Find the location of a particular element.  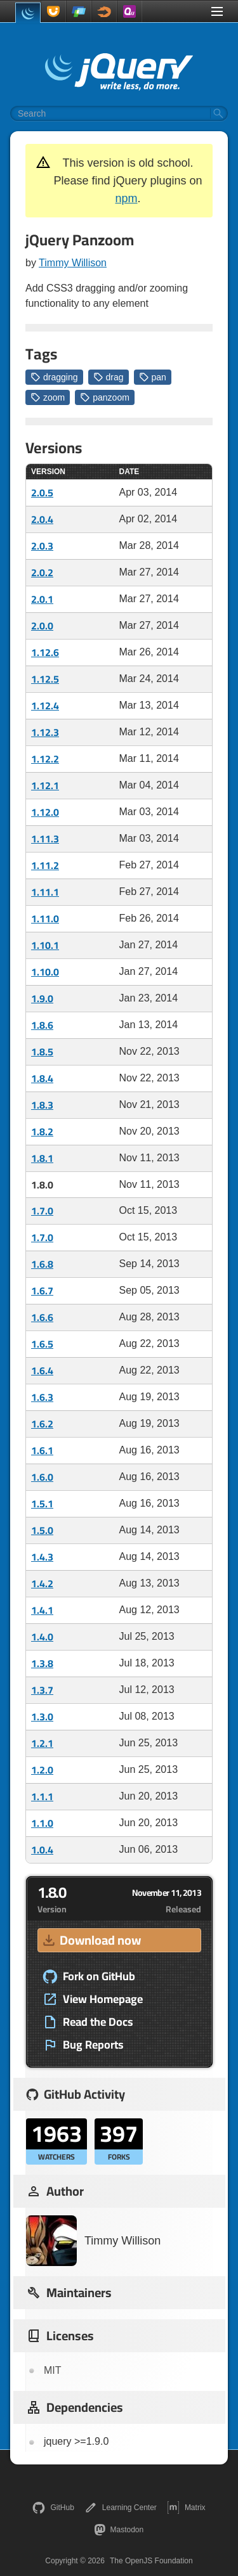

1.1.0 is located at coordinates (42, 1822).